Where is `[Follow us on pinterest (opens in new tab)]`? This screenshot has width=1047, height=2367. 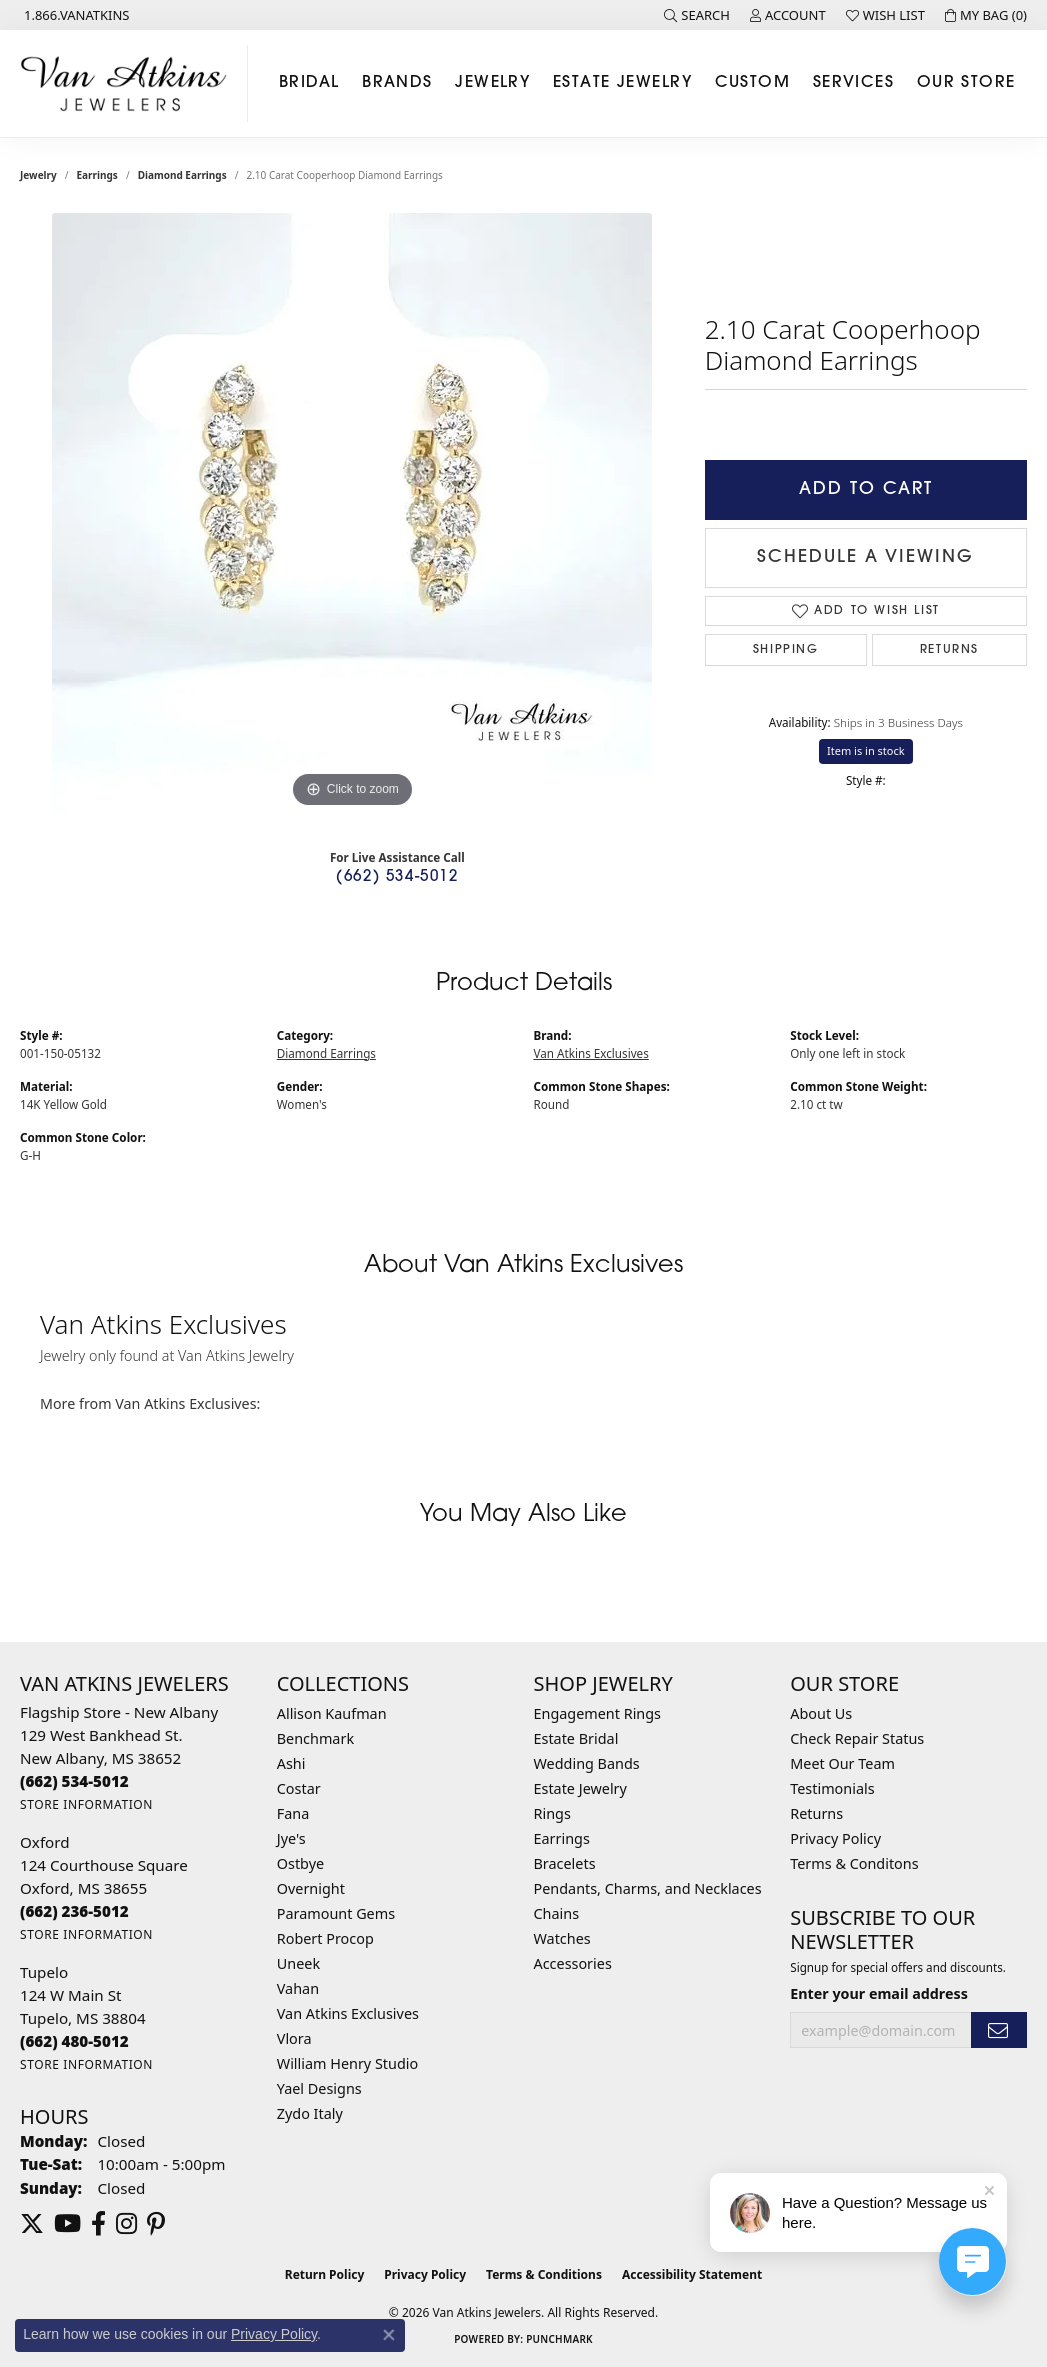 [Follow us on pinterest (opens in new tab)] is located at coordinates (156, 2224).